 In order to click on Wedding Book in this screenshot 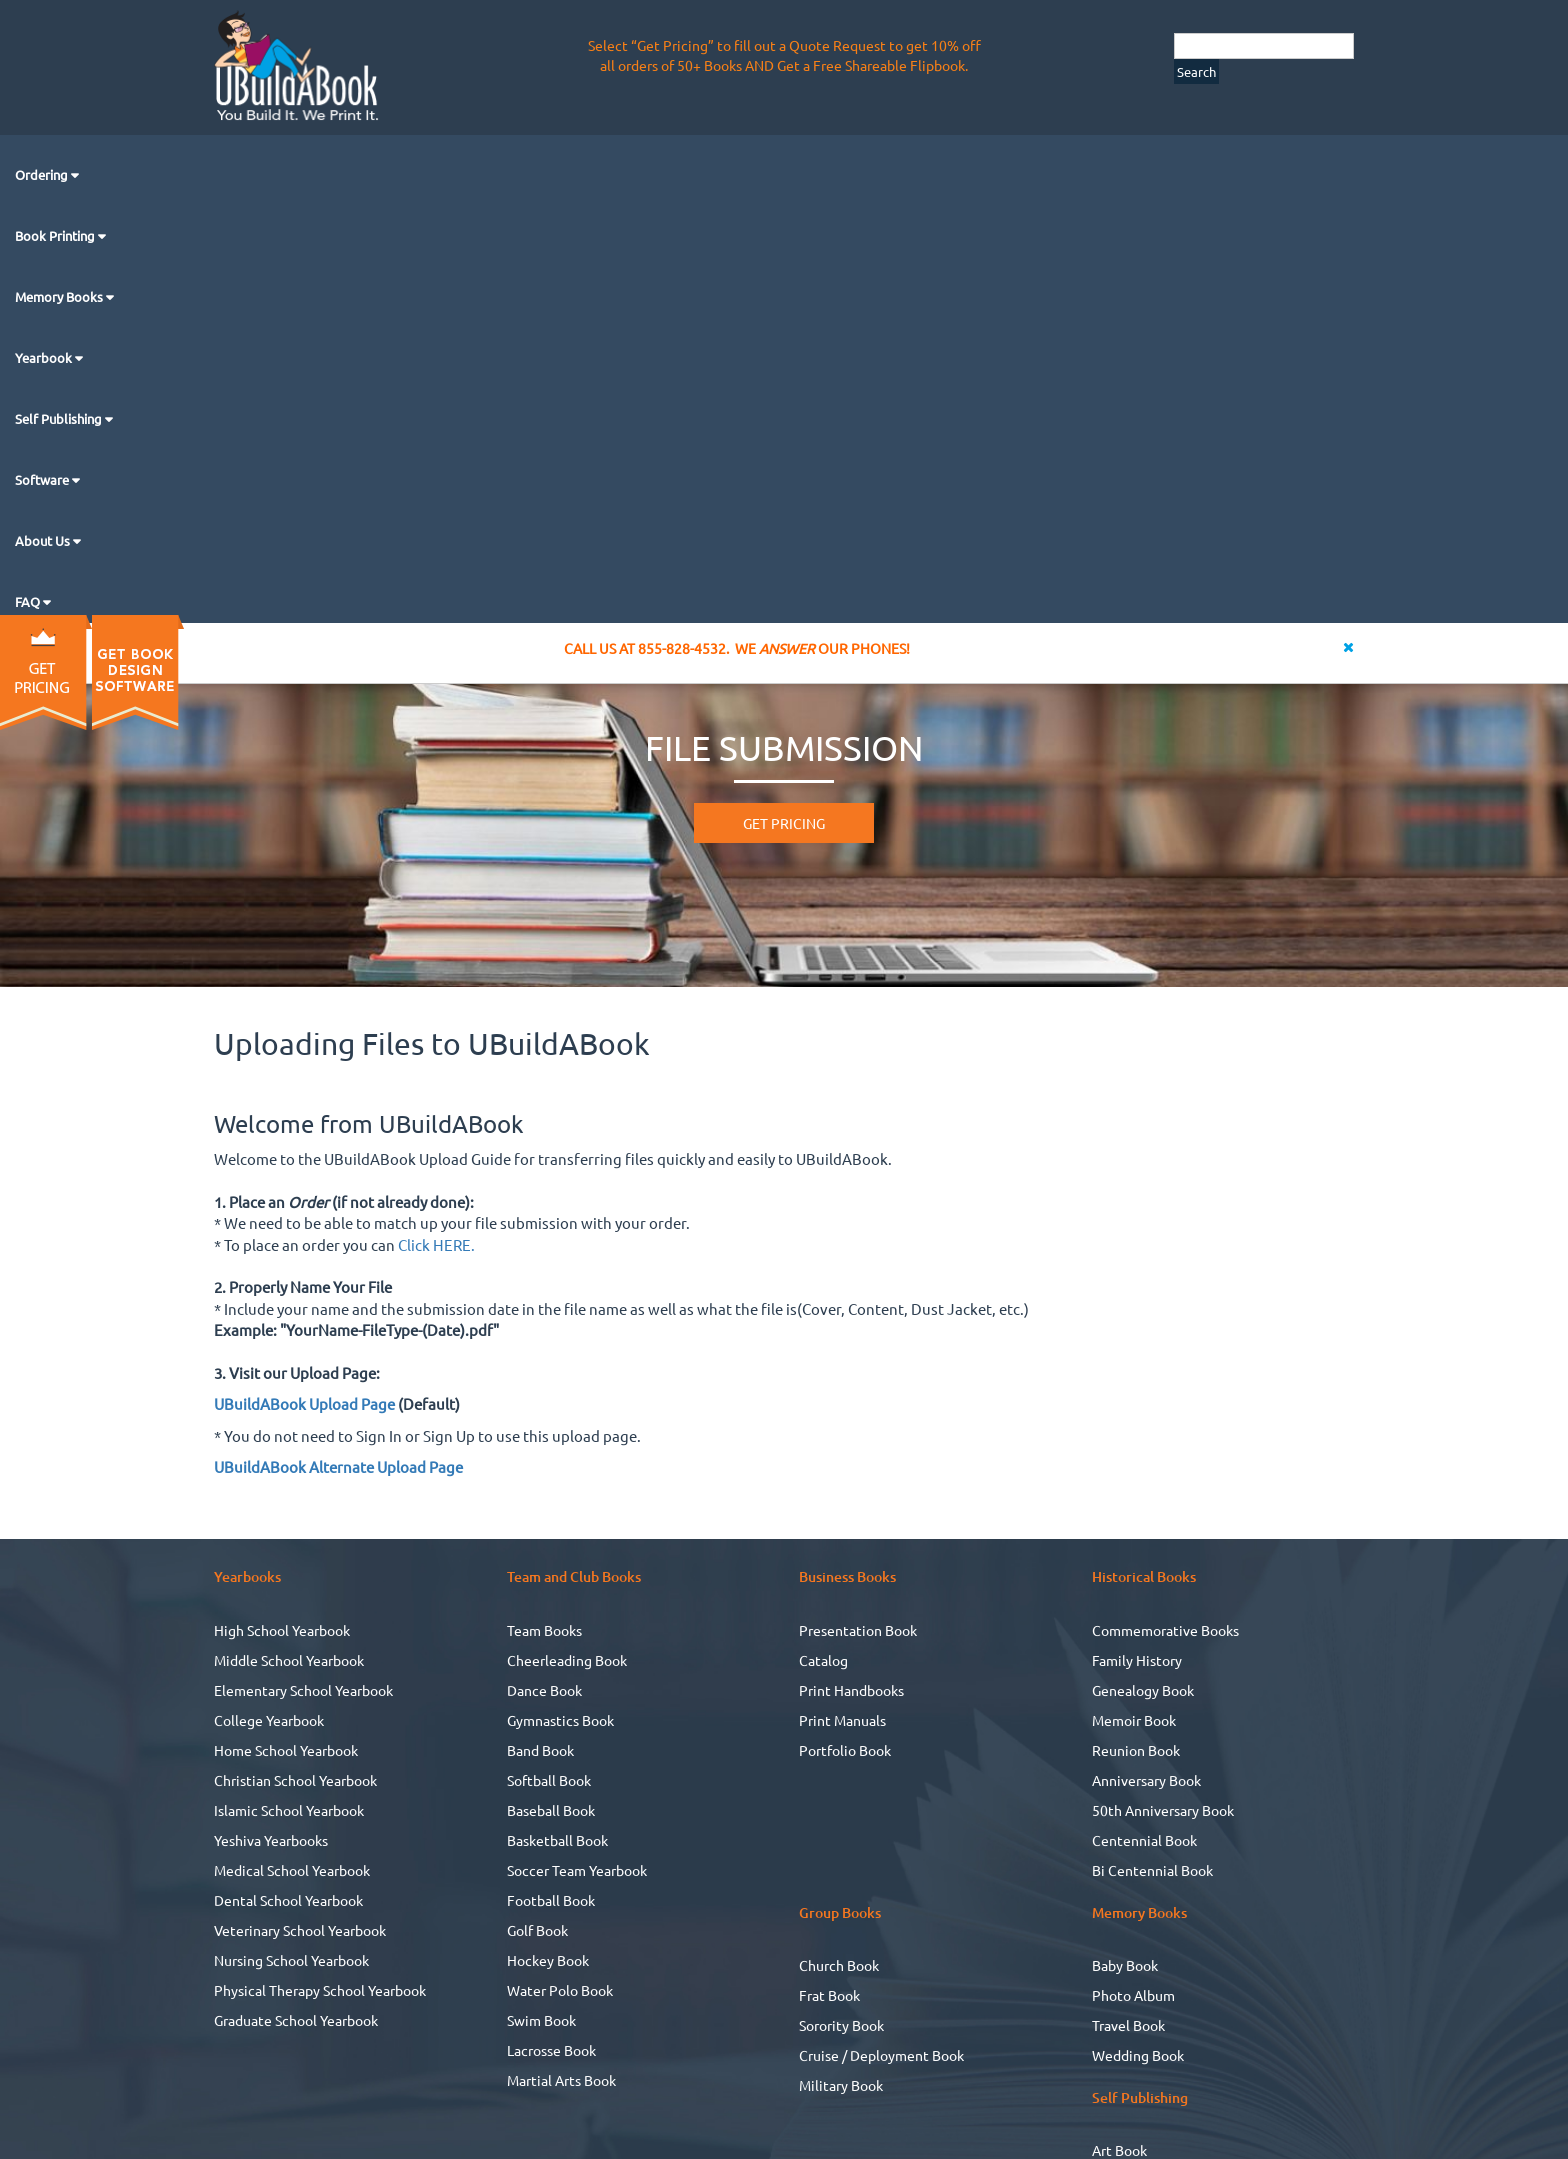, I will do `click(1138, 2055)`.